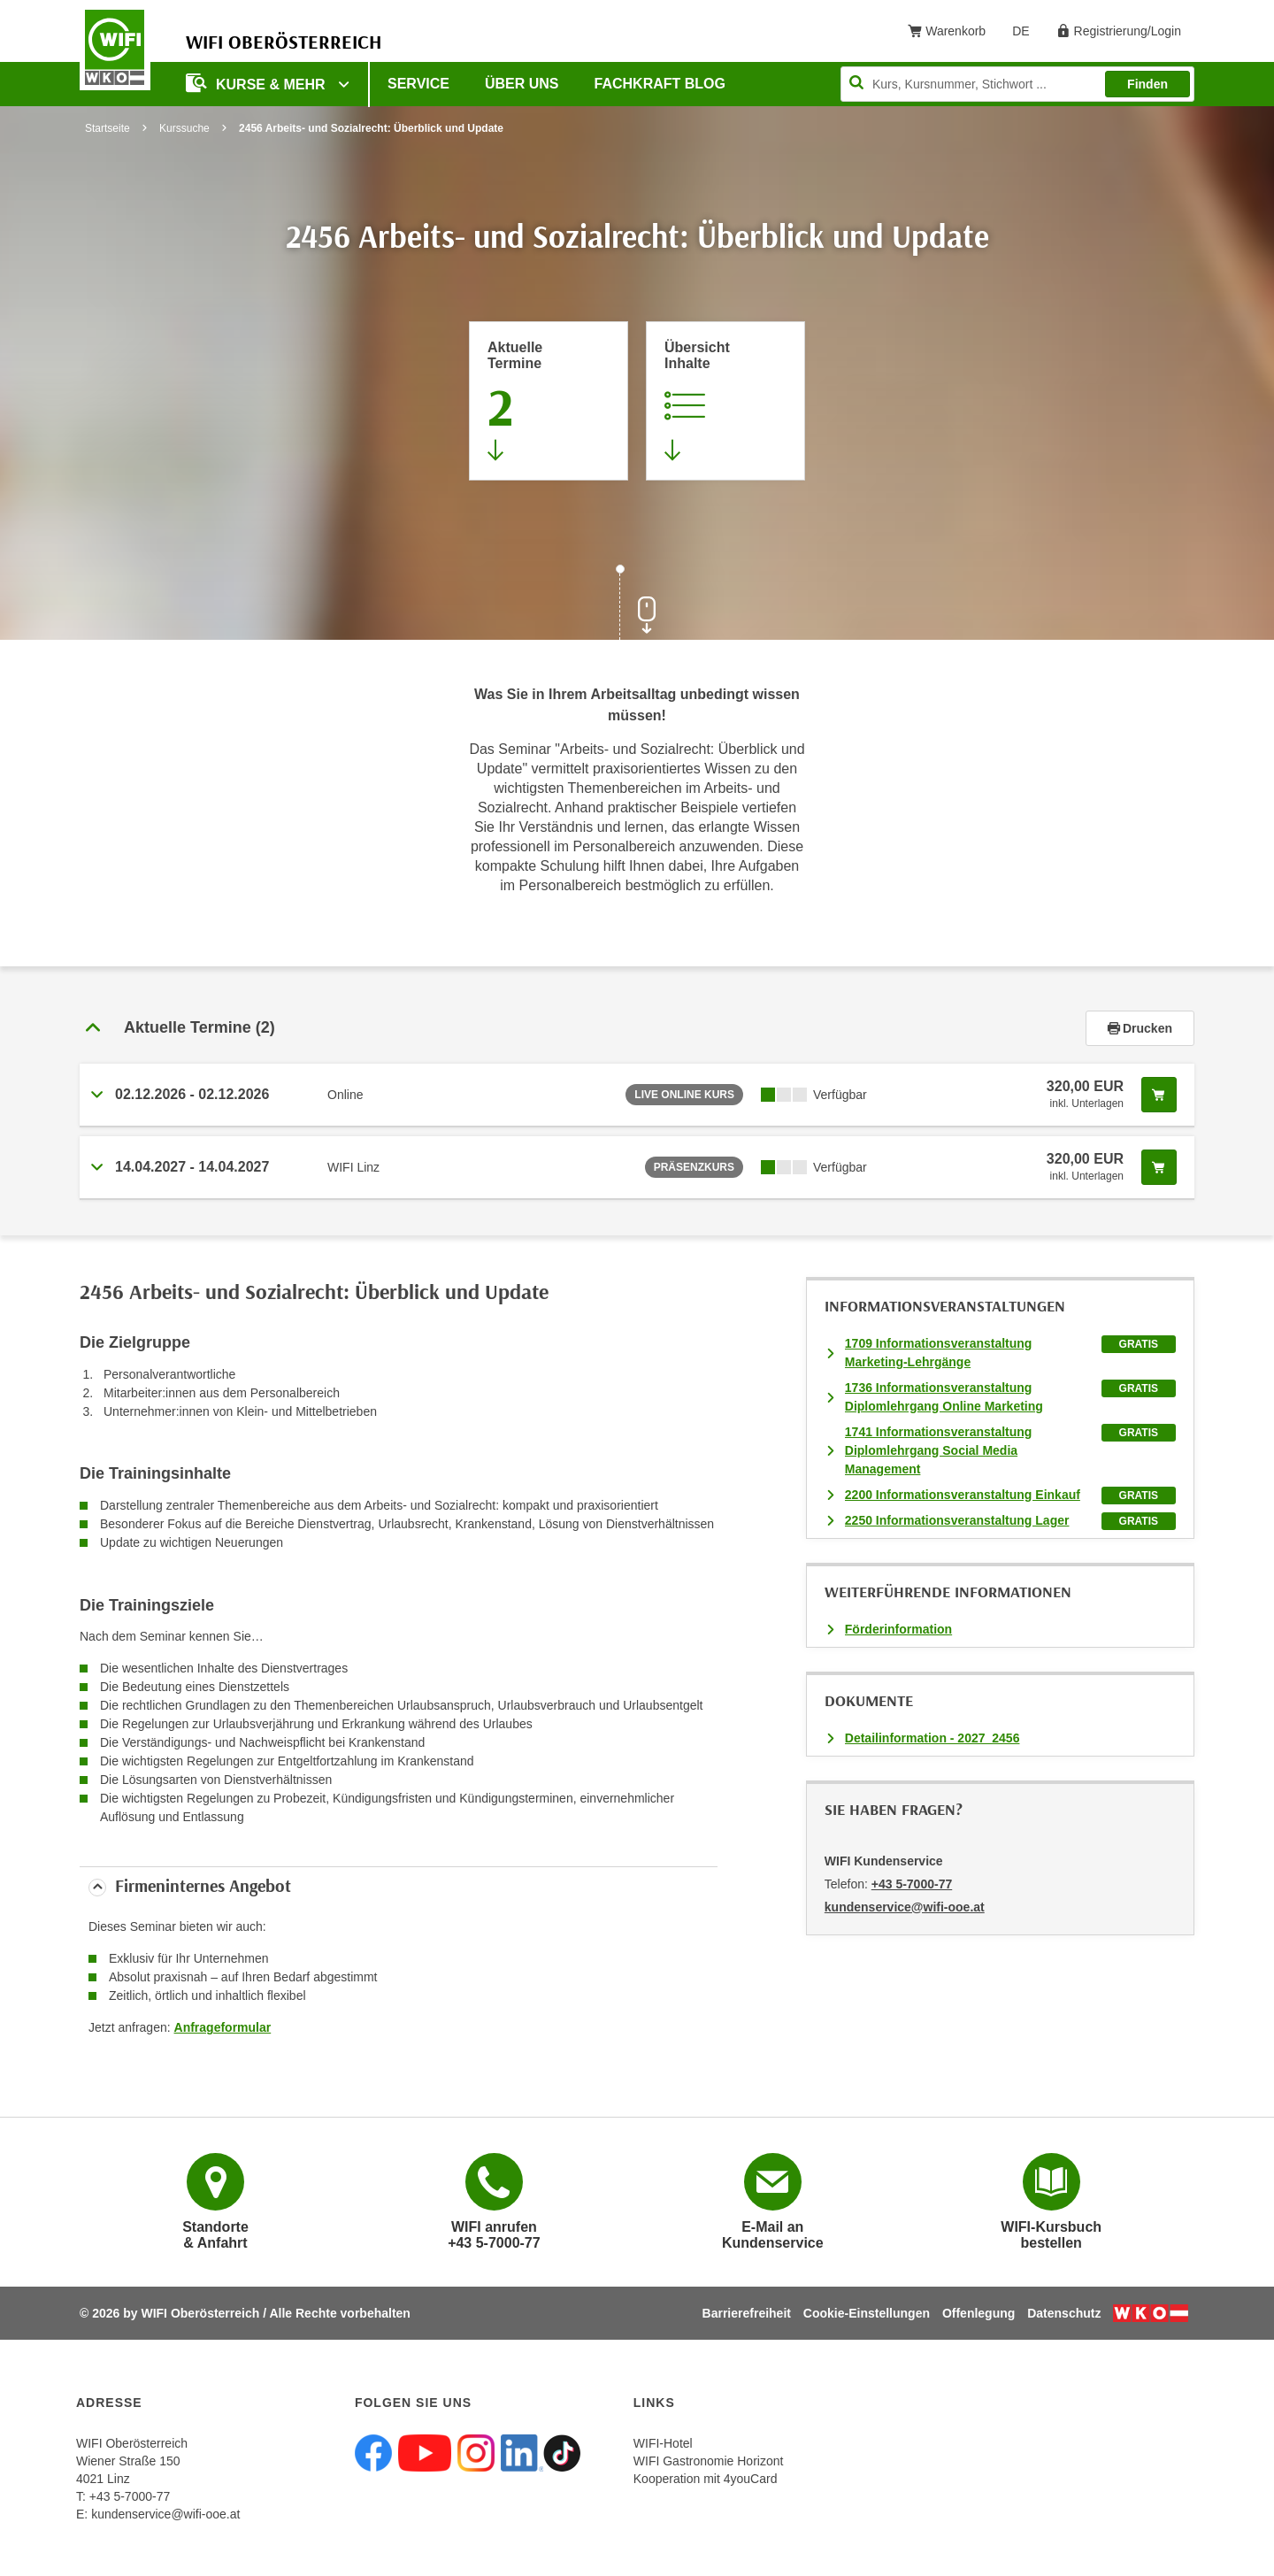 This screenshot has width=1274, height=2576. Describe the element at coordinates (898, 1629) in the screenshot. I see `Förderinformation` at that location.